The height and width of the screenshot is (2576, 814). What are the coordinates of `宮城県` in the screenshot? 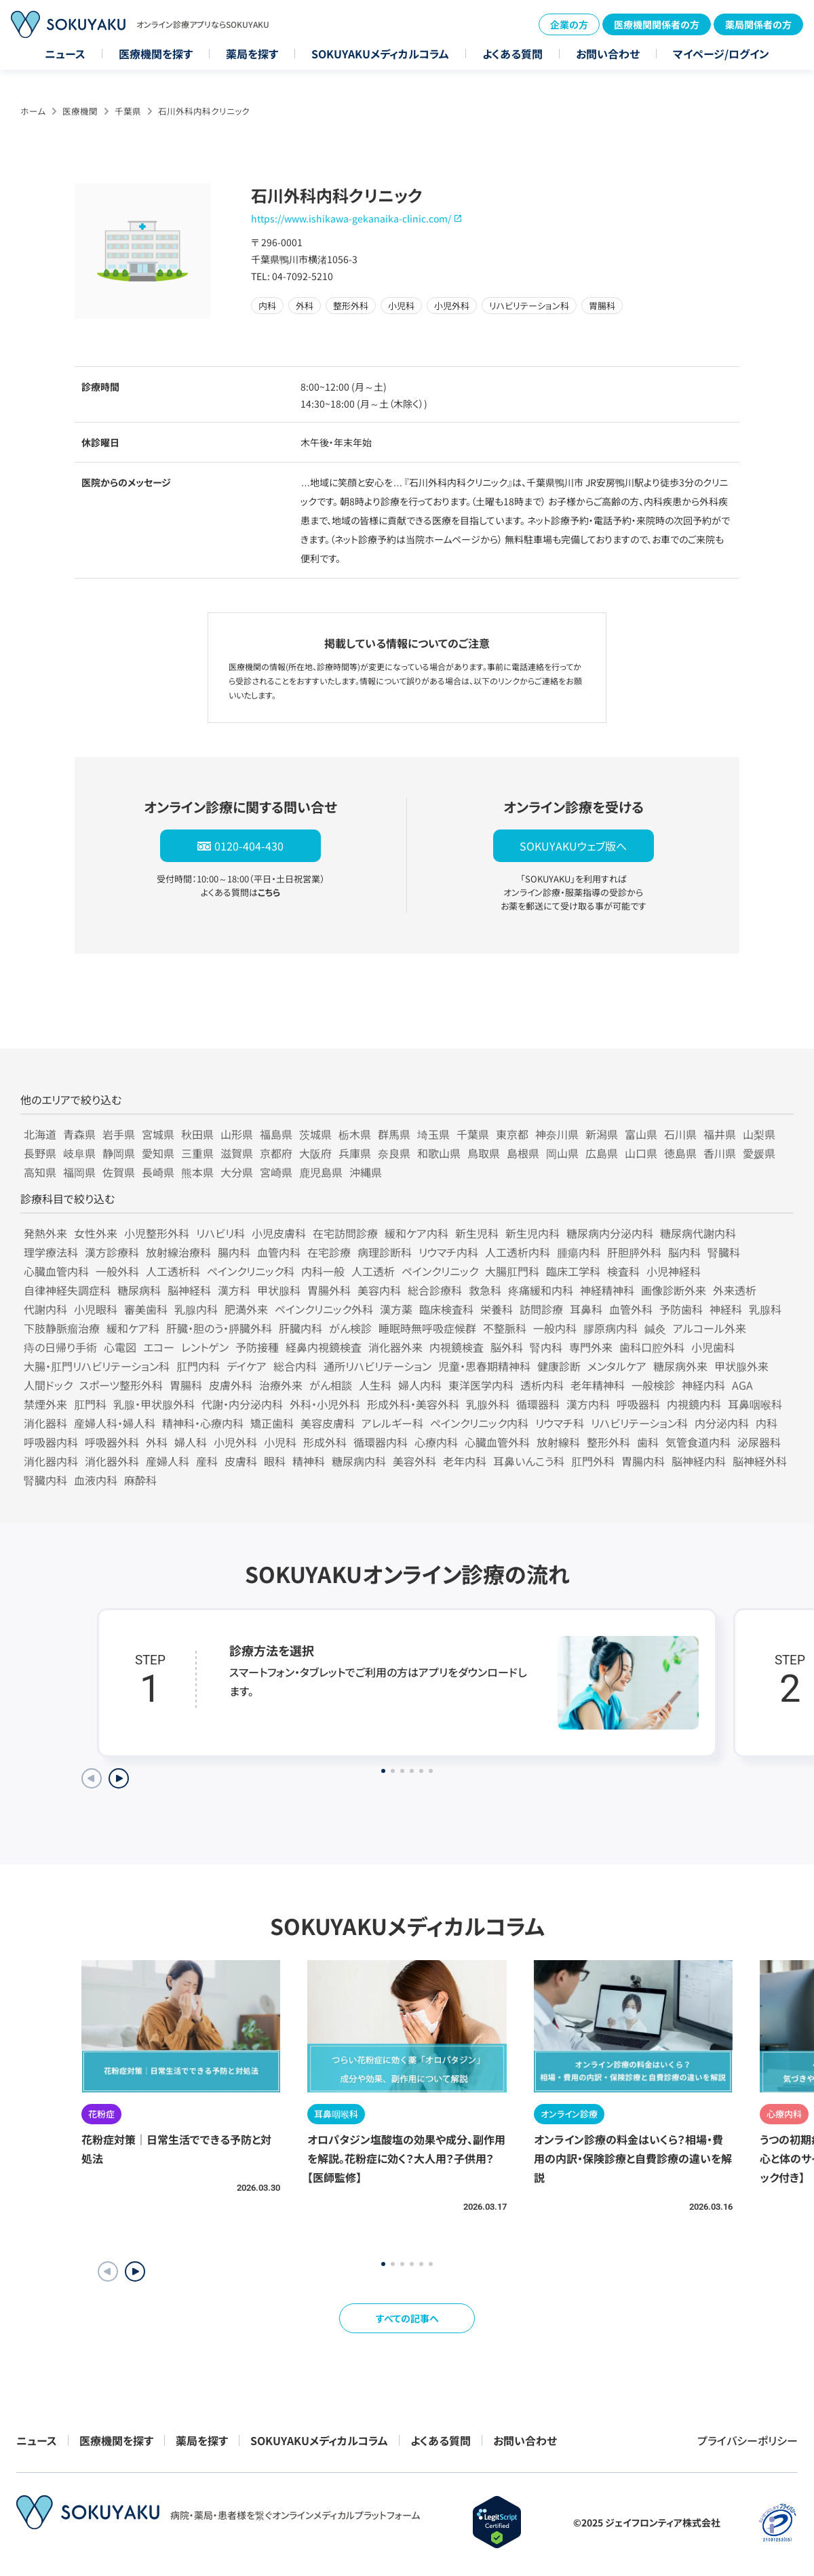 It's located at (158, 1134).